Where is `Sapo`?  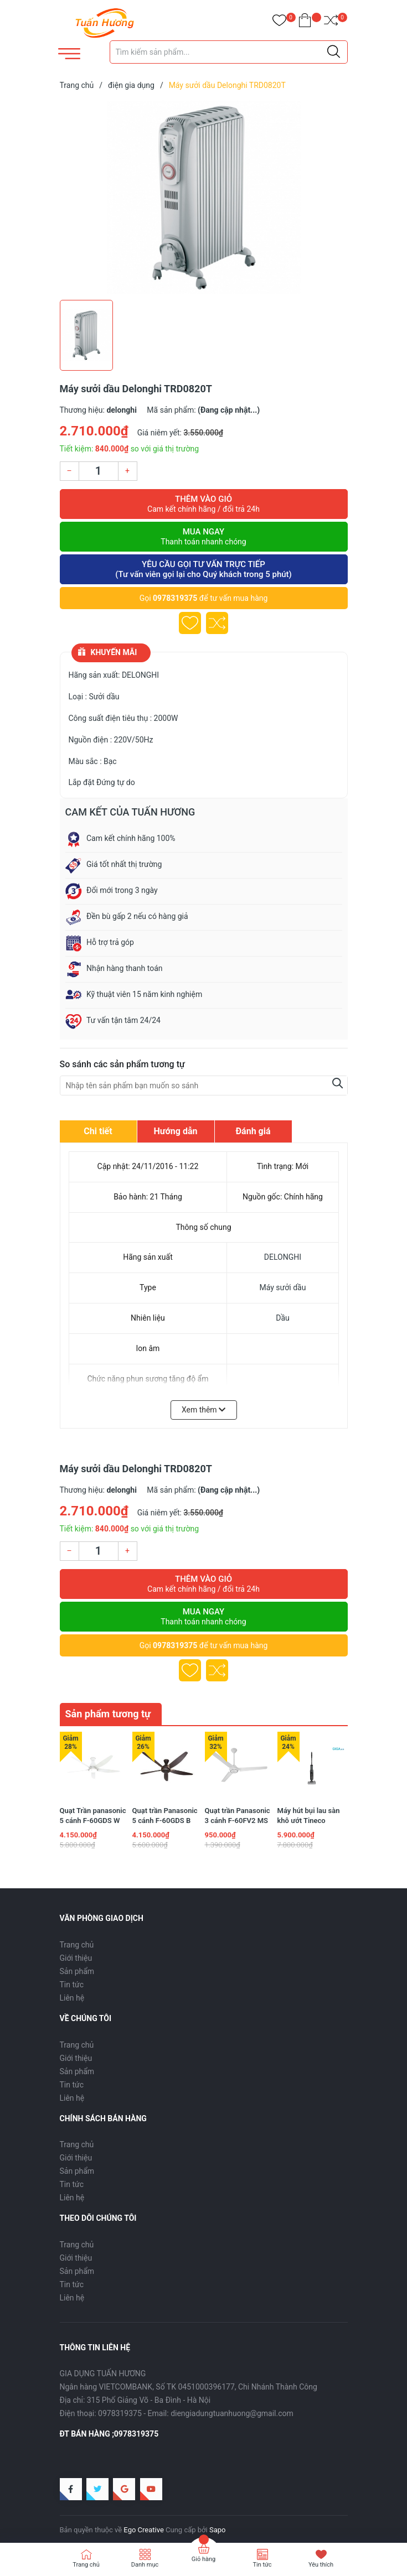
Sapo is located at coordinates (217, 2526).